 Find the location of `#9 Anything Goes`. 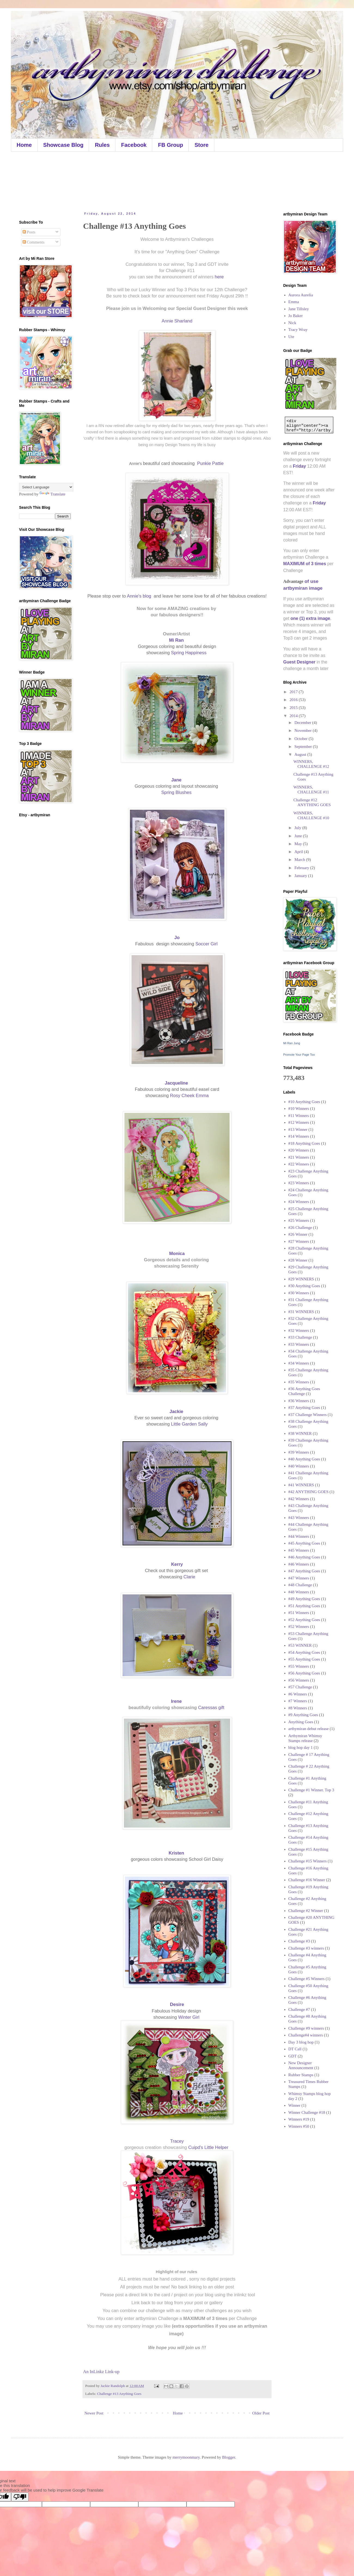

#9 Anything Goes is located at coordinates (303, 1715).